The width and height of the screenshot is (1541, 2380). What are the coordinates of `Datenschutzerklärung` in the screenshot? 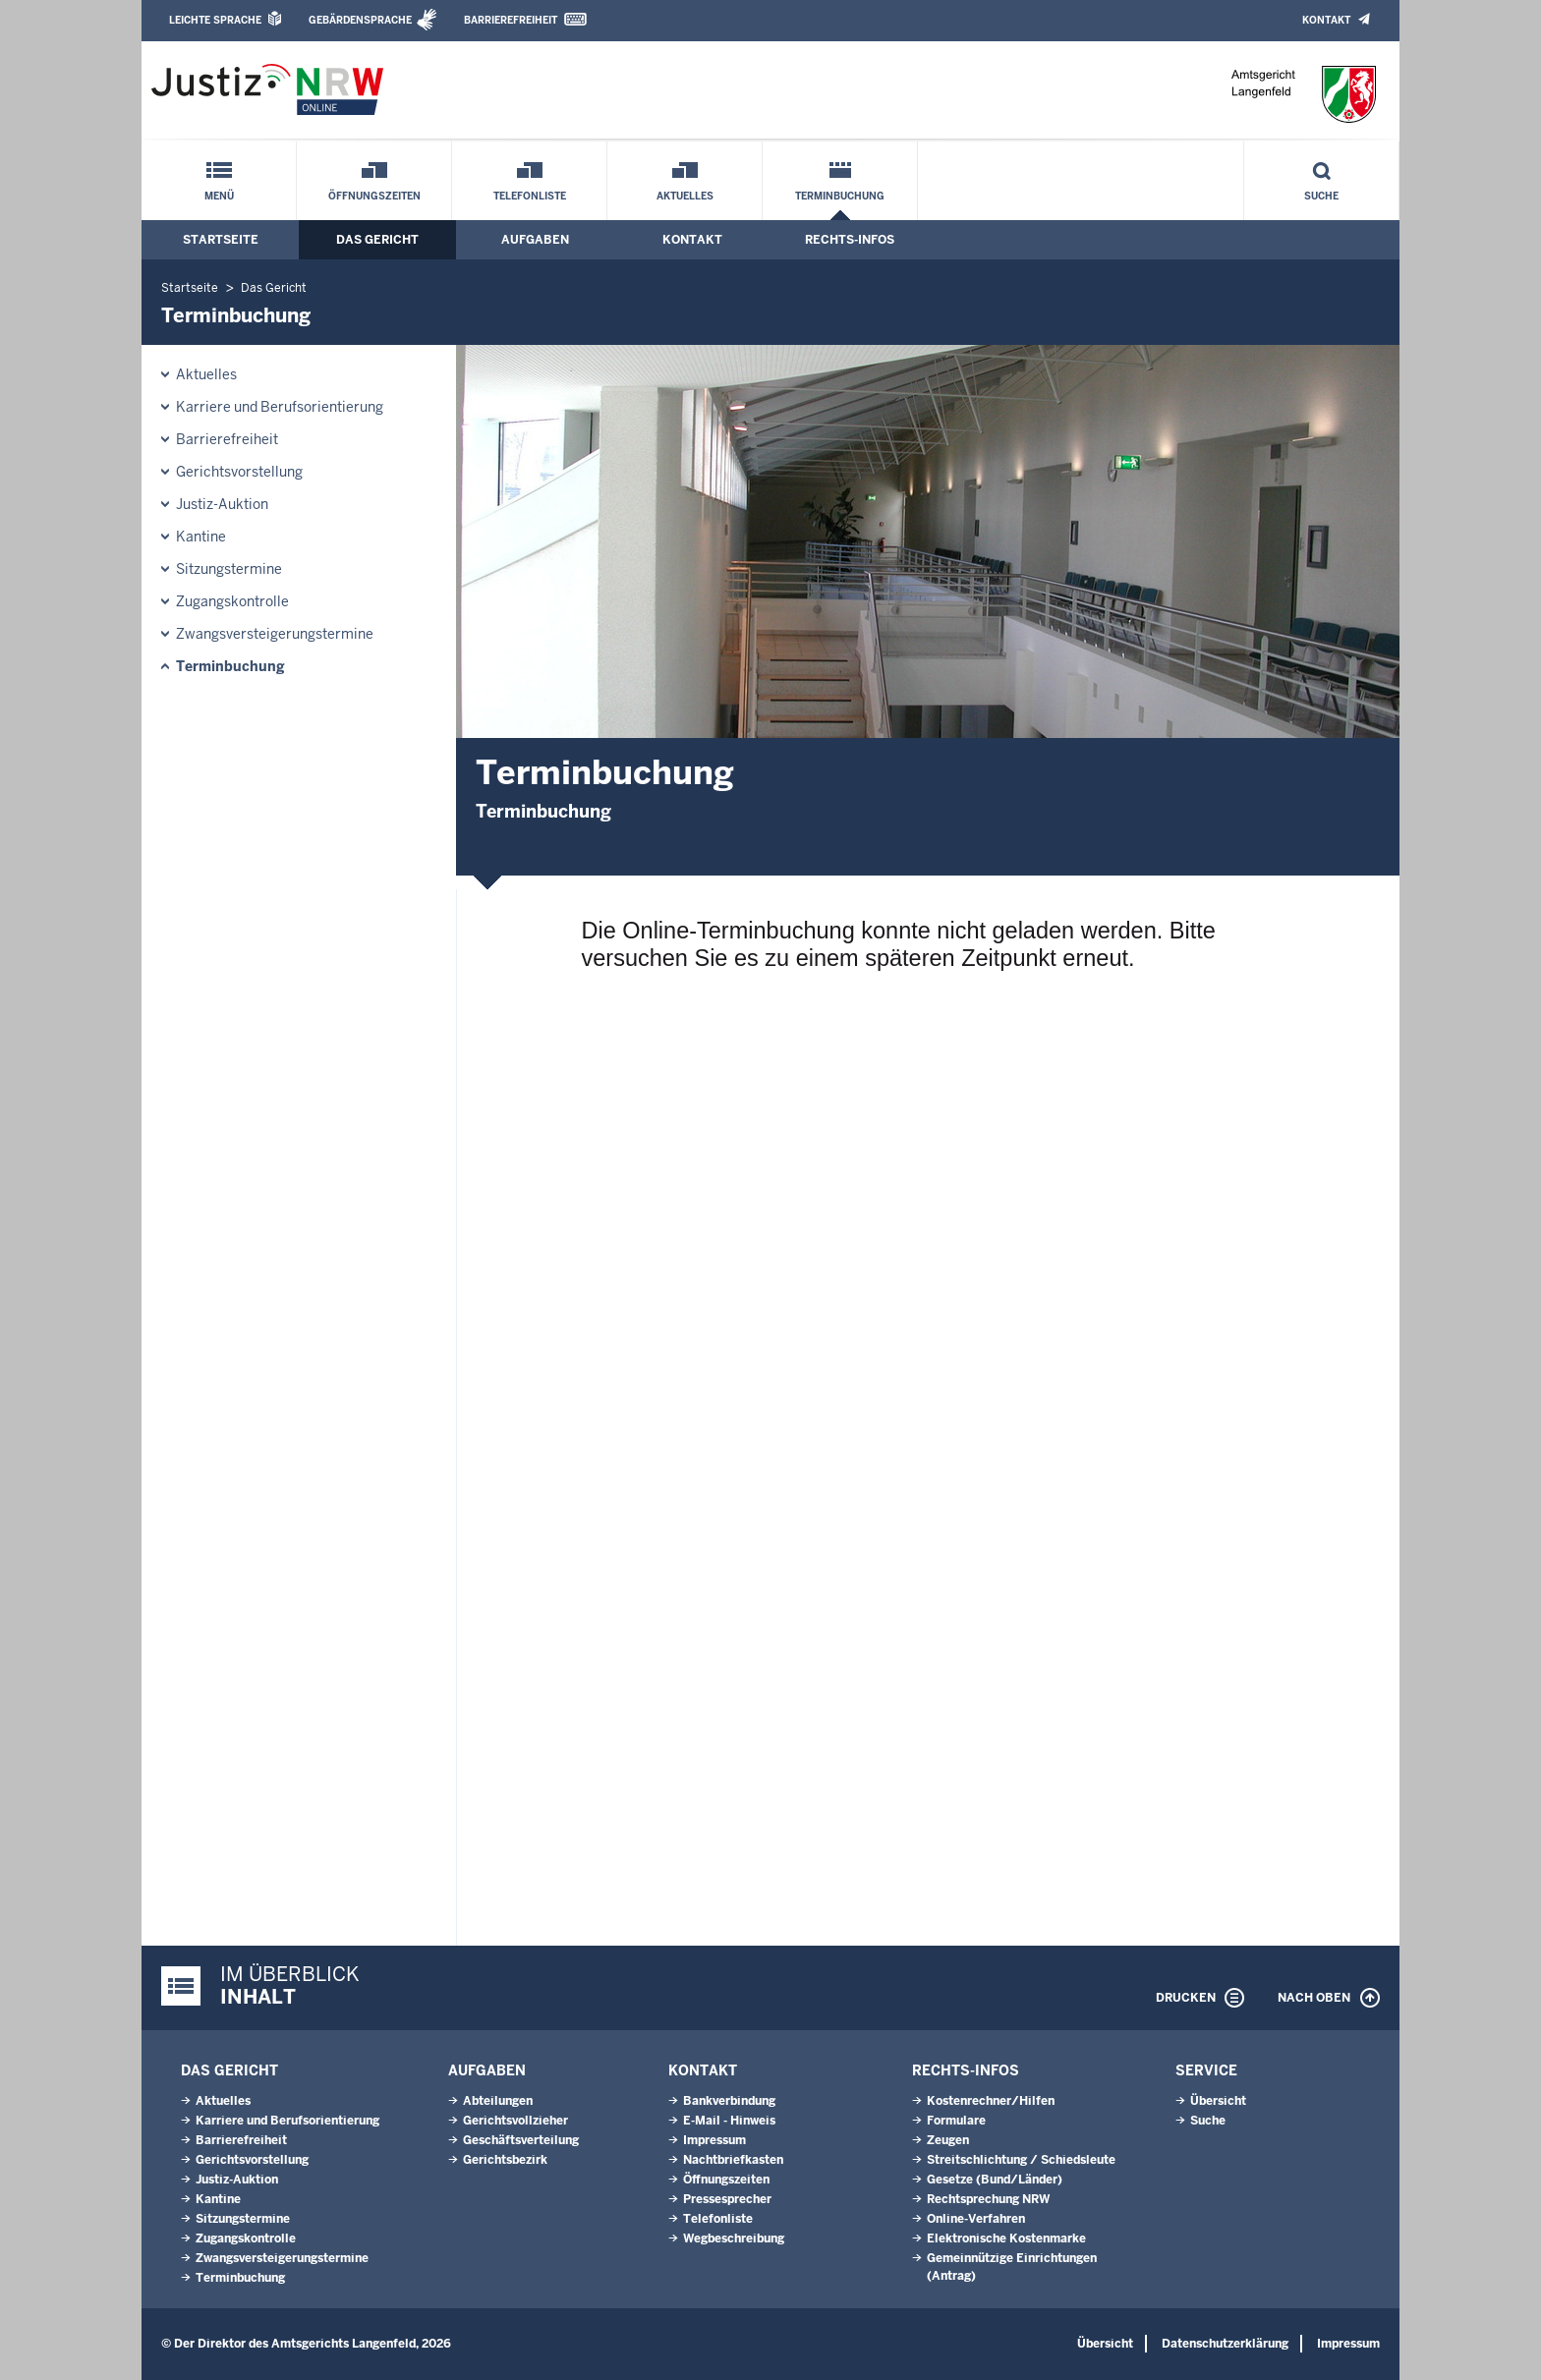 It's located at (1225, 2344).